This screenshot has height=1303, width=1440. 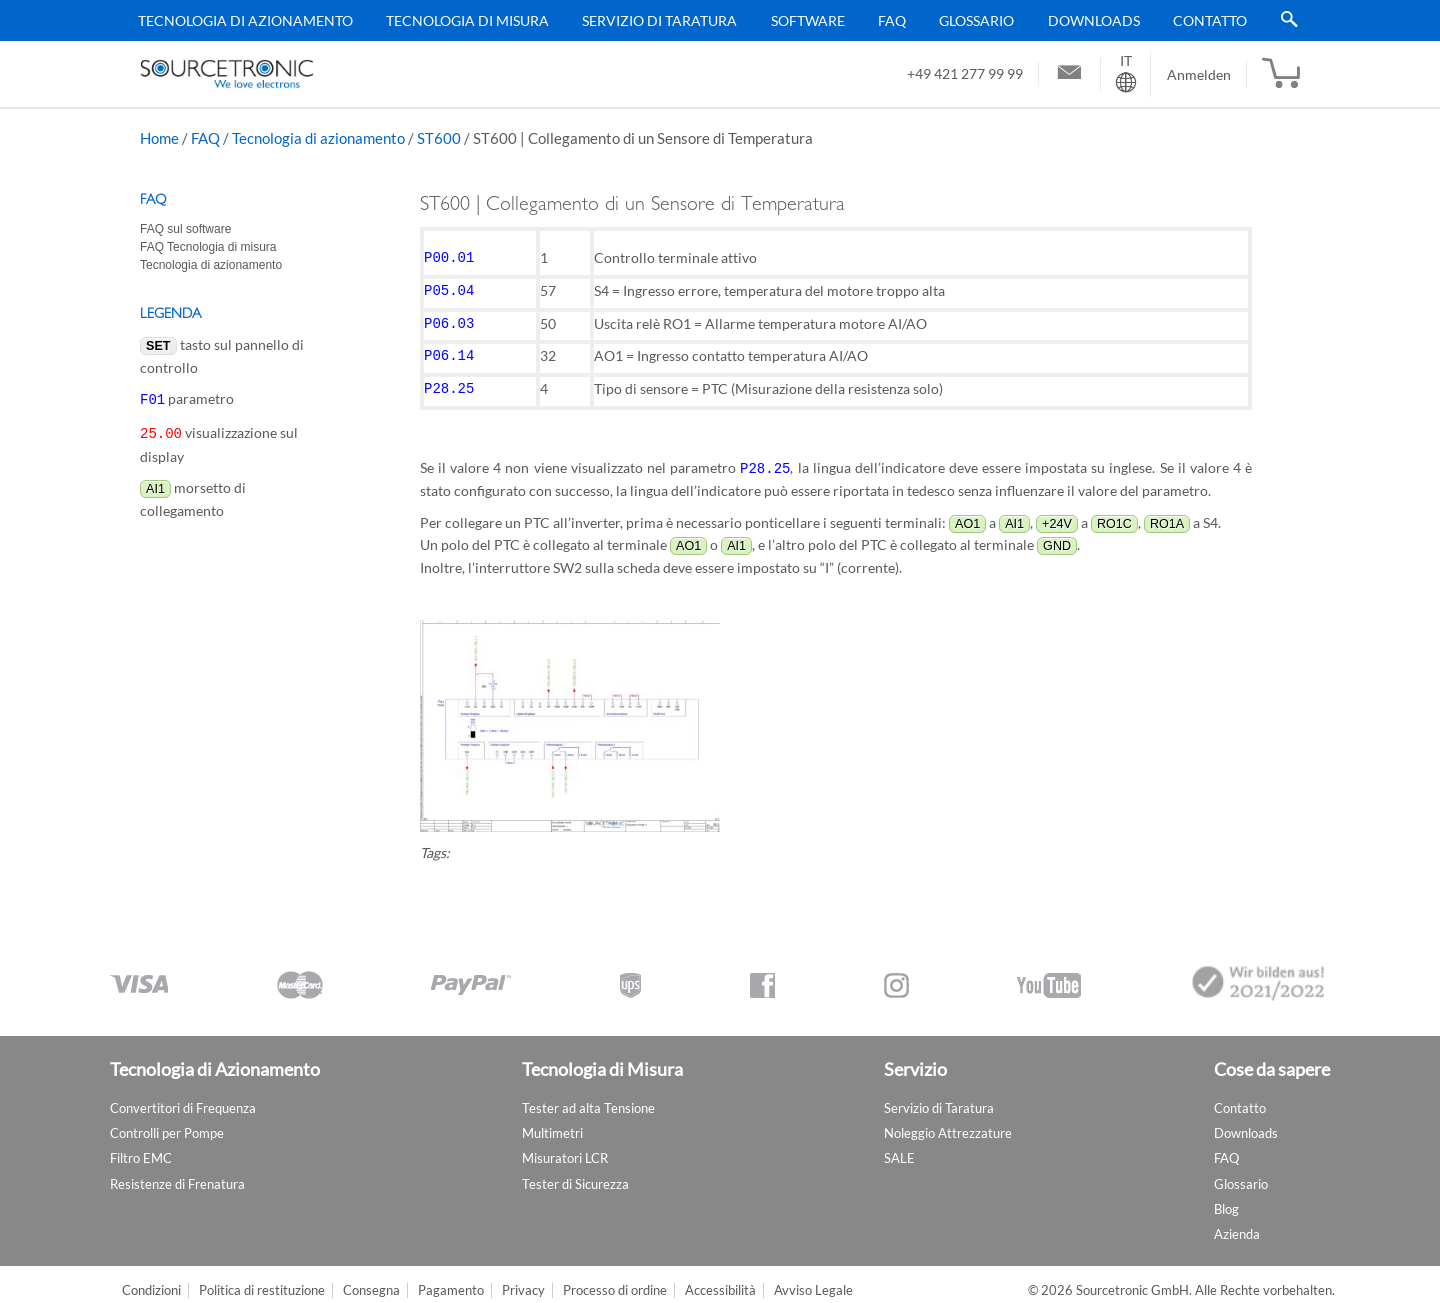 I want to click on Controlli per Pompe, so click(x=167, y=1121).